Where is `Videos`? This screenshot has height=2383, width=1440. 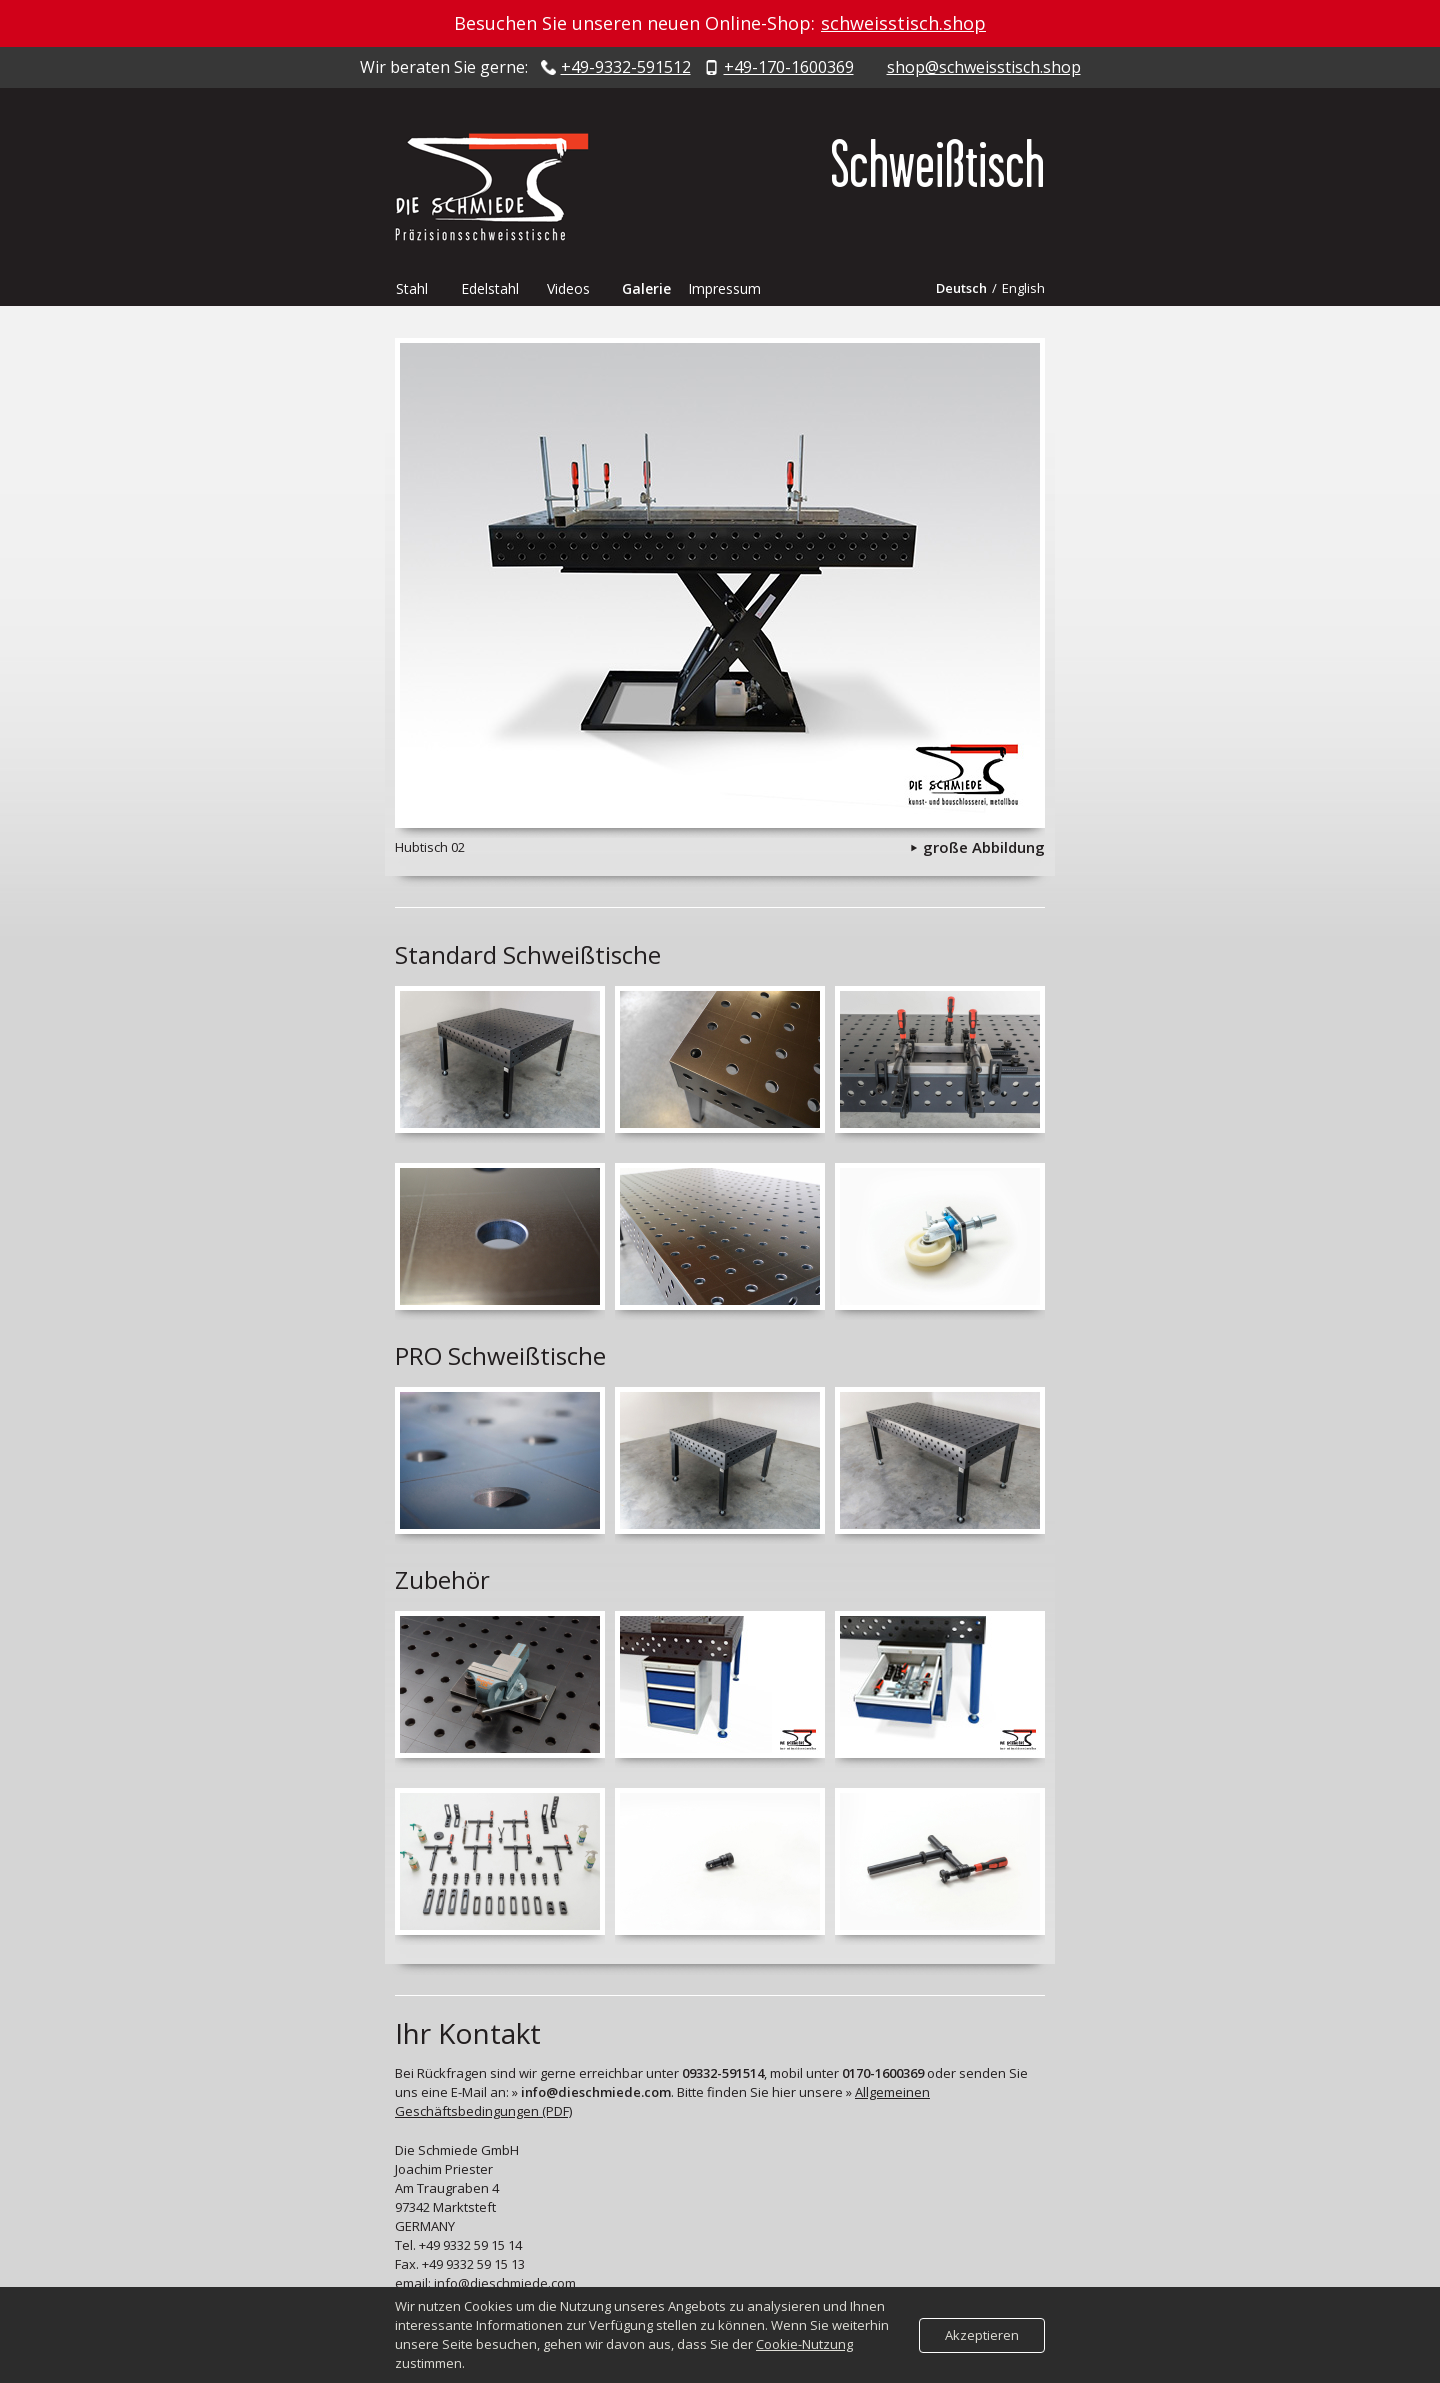 Videos is located at coordinates (568, 288).